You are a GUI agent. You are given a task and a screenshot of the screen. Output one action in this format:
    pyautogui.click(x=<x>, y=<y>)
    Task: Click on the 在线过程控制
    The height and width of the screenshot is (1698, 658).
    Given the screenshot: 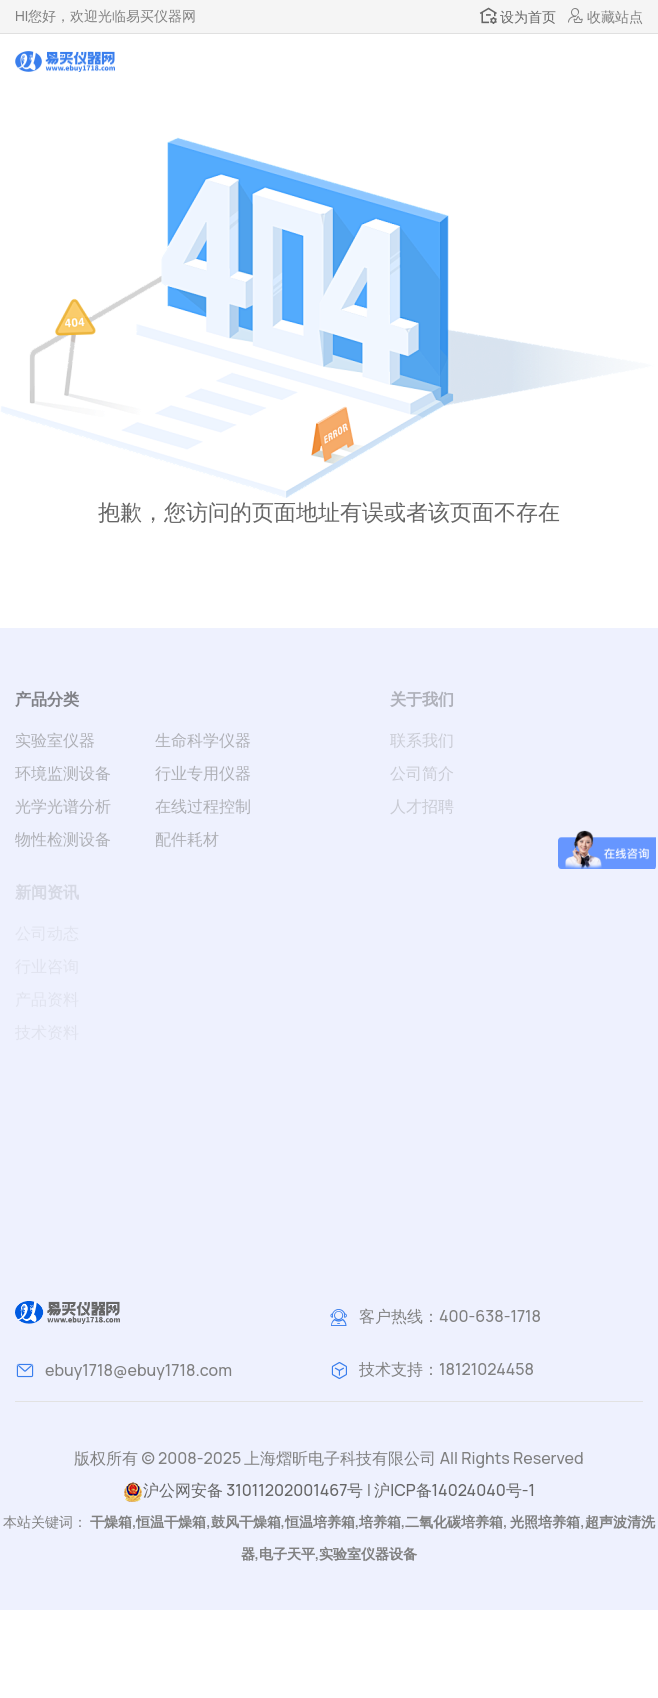 What is the action you would take?
    pyautogui.click(x=203, y=806)
    